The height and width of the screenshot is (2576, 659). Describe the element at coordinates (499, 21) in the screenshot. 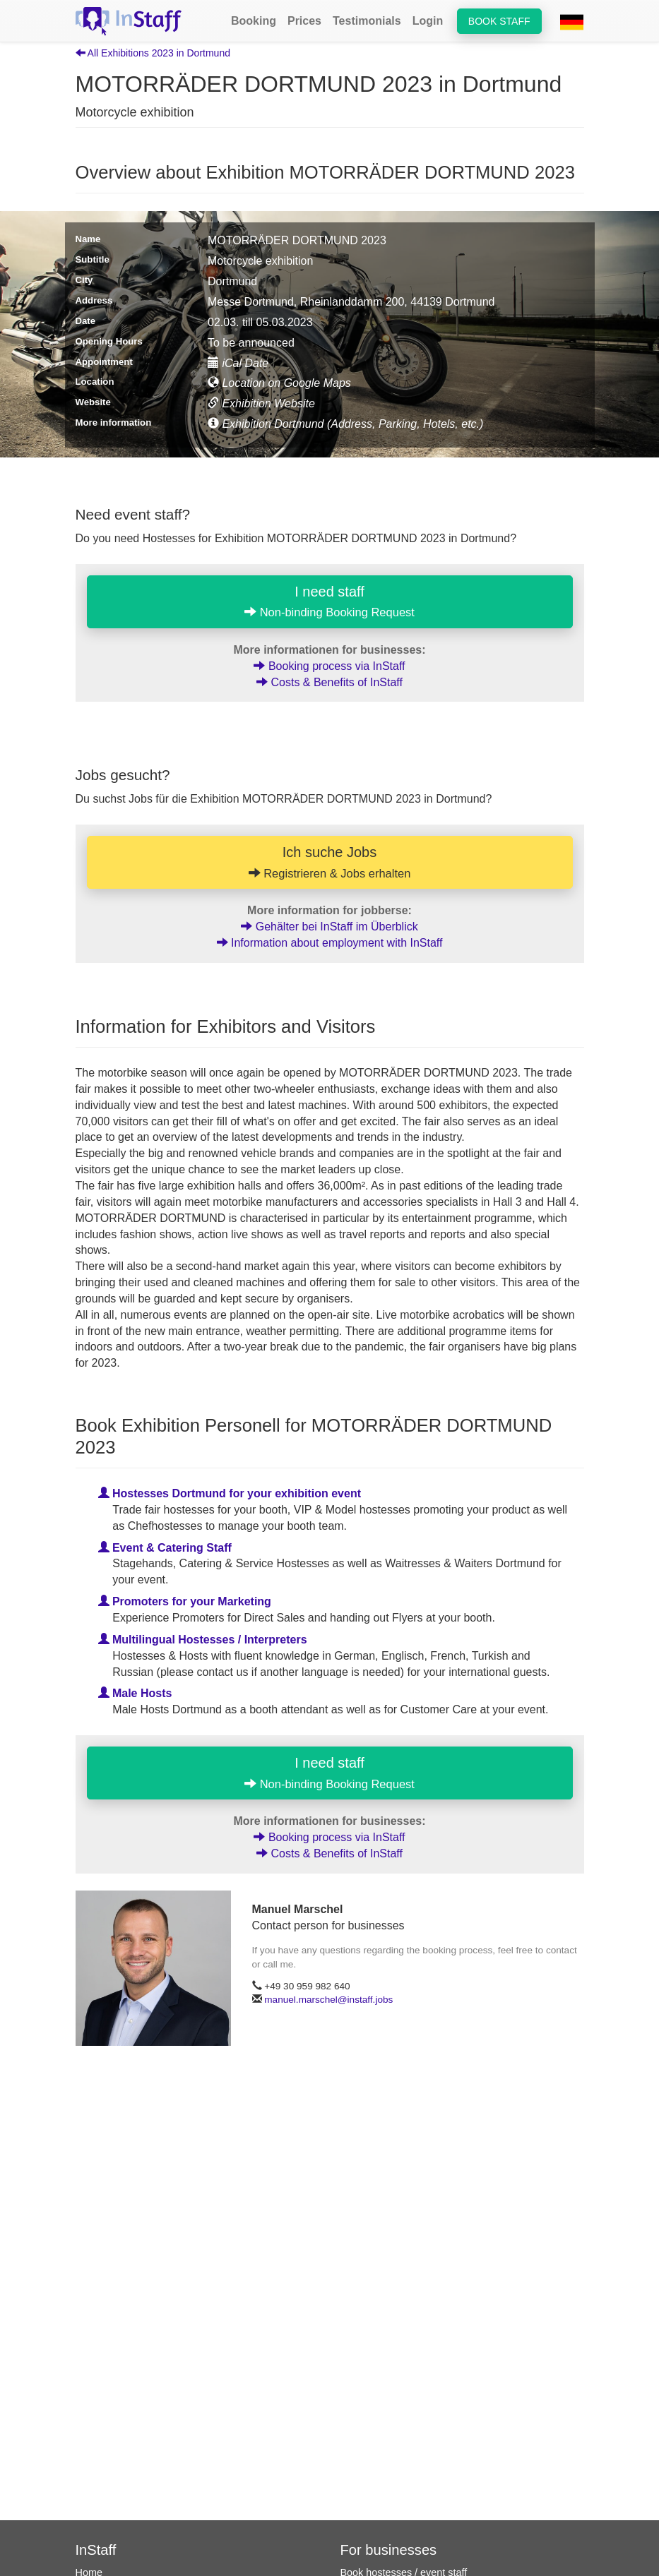

I see `Book staff` at that location.